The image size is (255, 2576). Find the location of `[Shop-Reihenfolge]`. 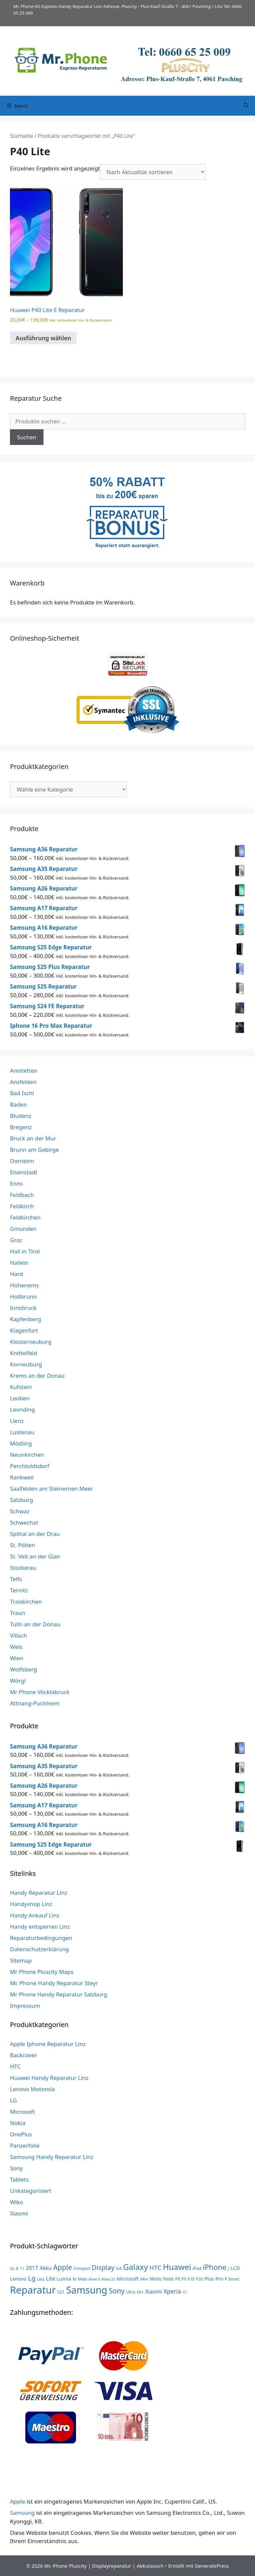

[Shop-Reihenfolge] is located at coordinates (153, 172).